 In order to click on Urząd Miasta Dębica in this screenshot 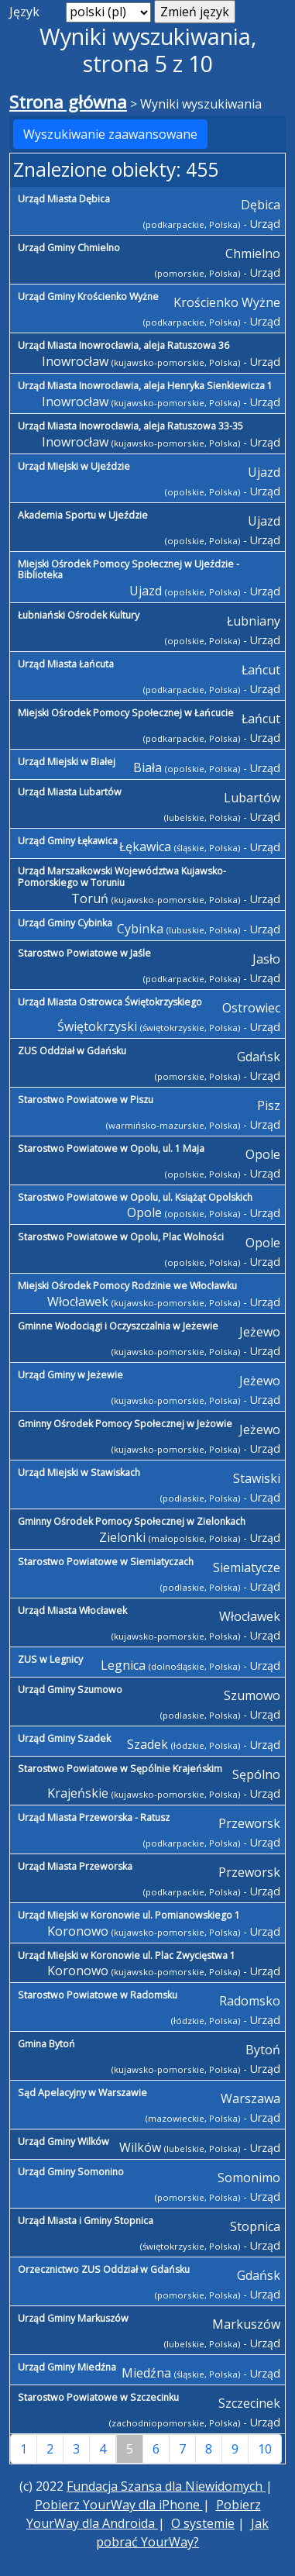, I will do `click(64, 198)`.